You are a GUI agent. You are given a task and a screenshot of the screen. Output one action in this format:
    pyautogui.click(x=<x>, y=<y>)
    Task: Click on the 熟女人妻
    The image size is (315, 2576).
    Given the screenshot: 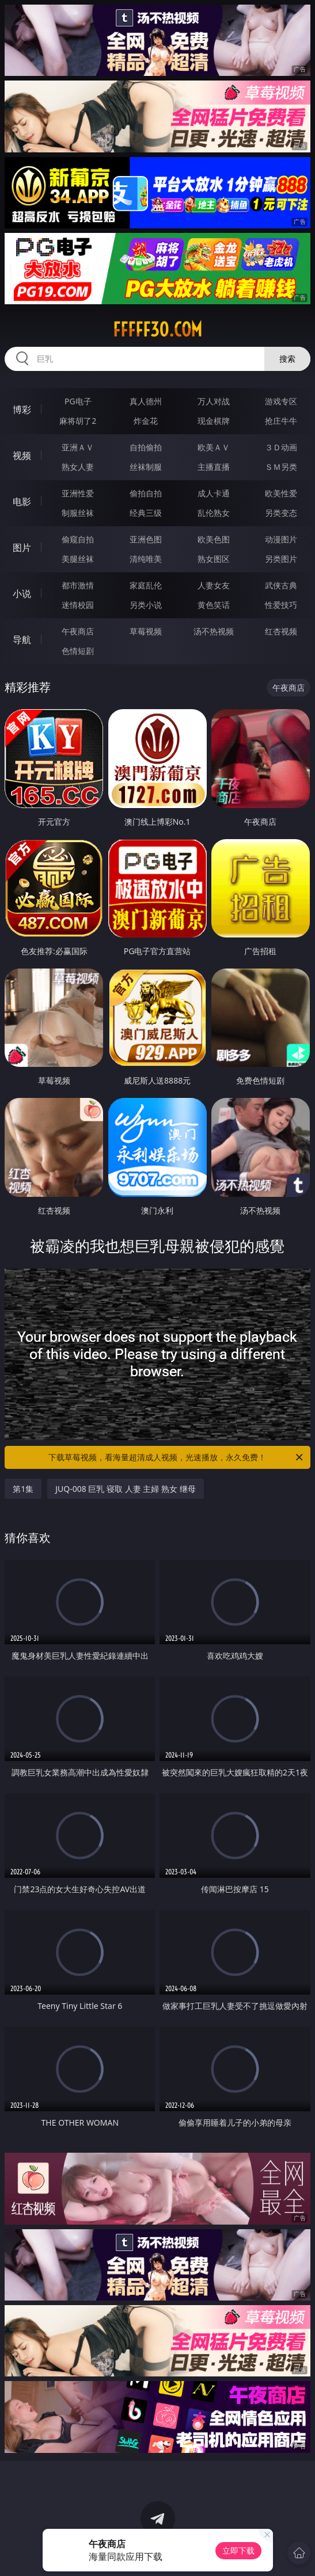 What is the action you would take?
    pyautogui.click(x=78, y=466)
    